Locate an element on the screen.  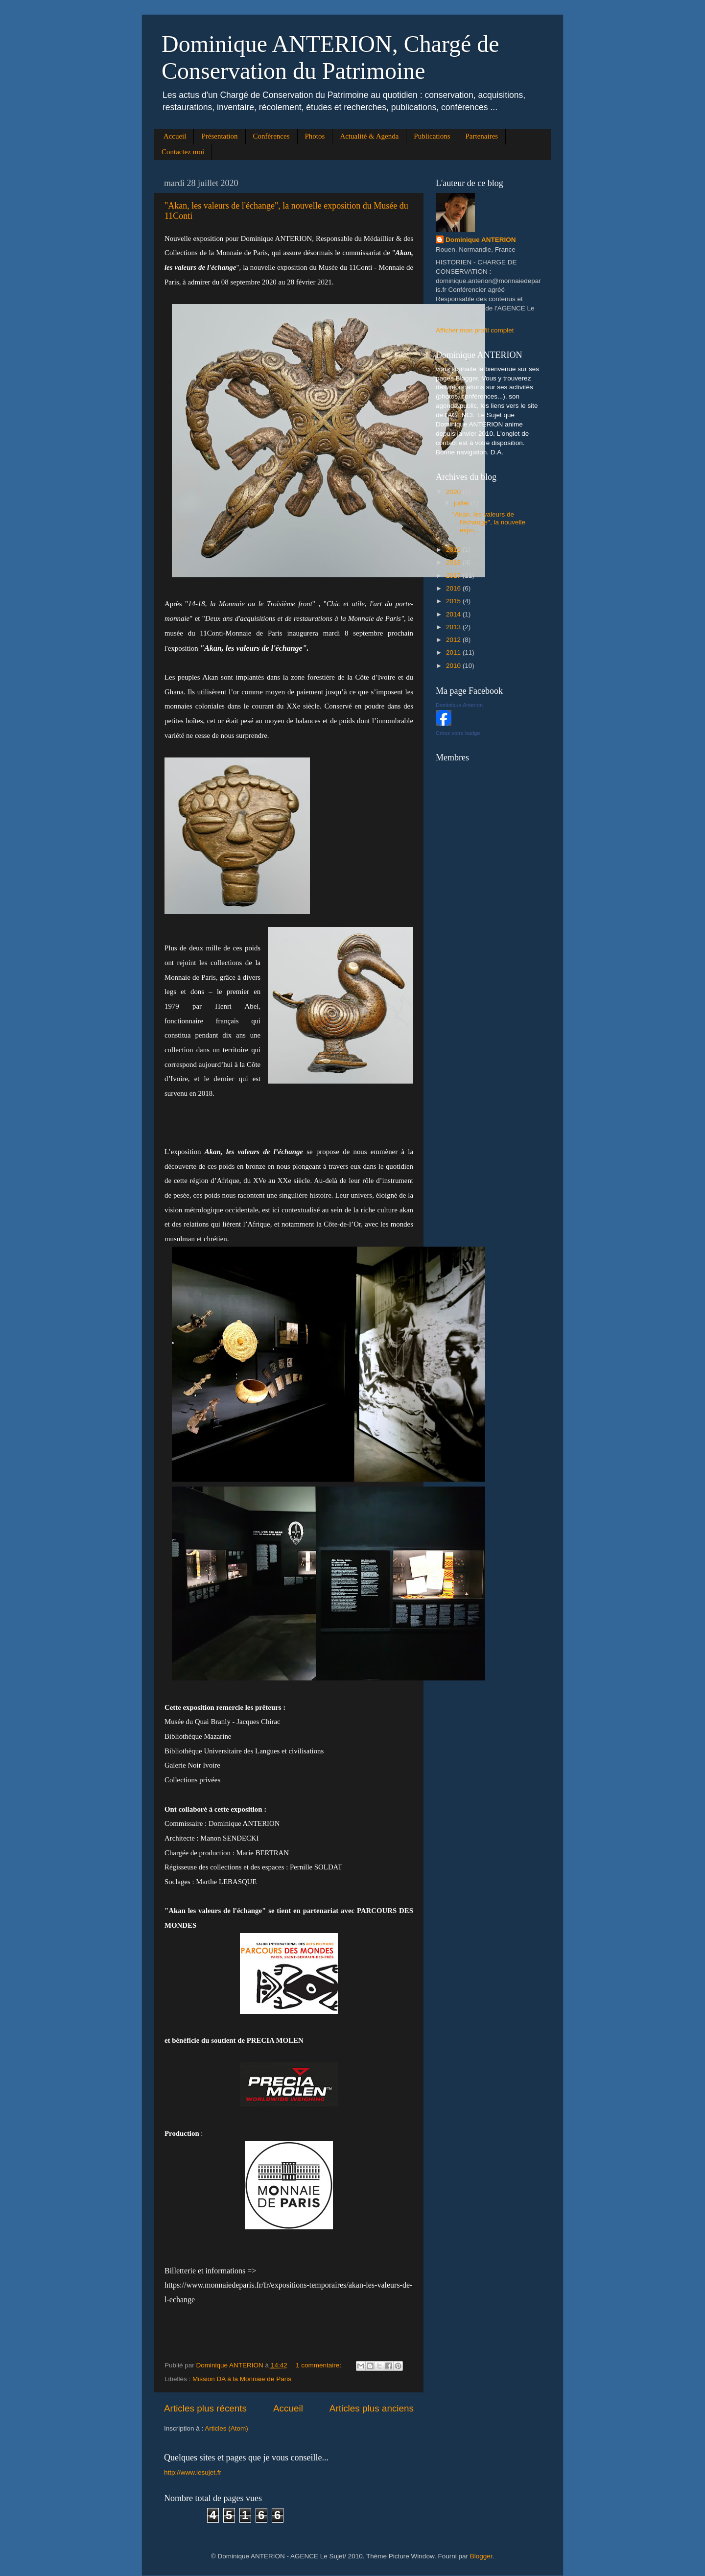
Articles plus anciens is located at coordinates (371, 2408).